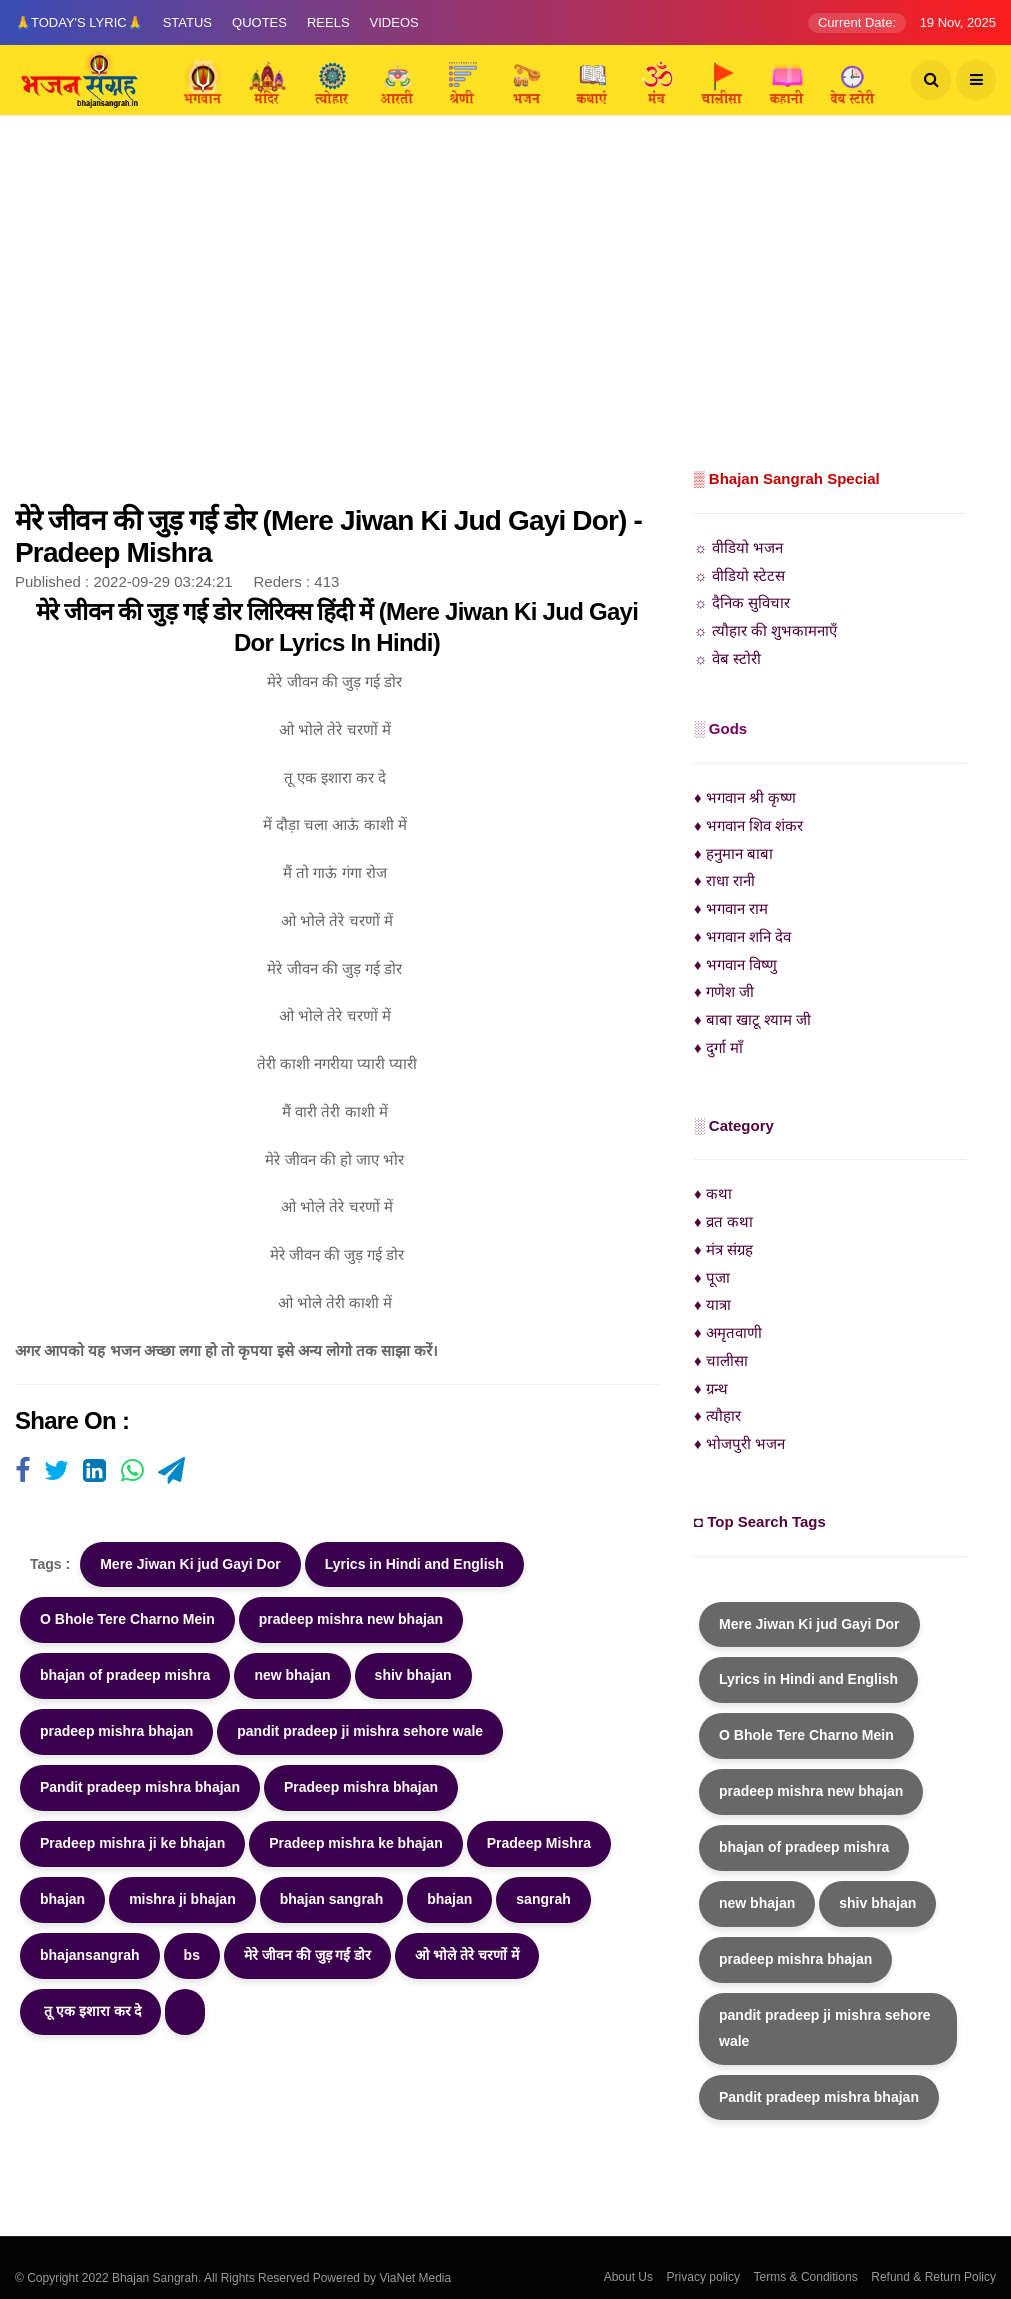 This screenshot has width=1011, height=2299. Describe the element at coordinates (361, 1787) in the screenshot. I see `Pradeep mishra bhajan` at that location.